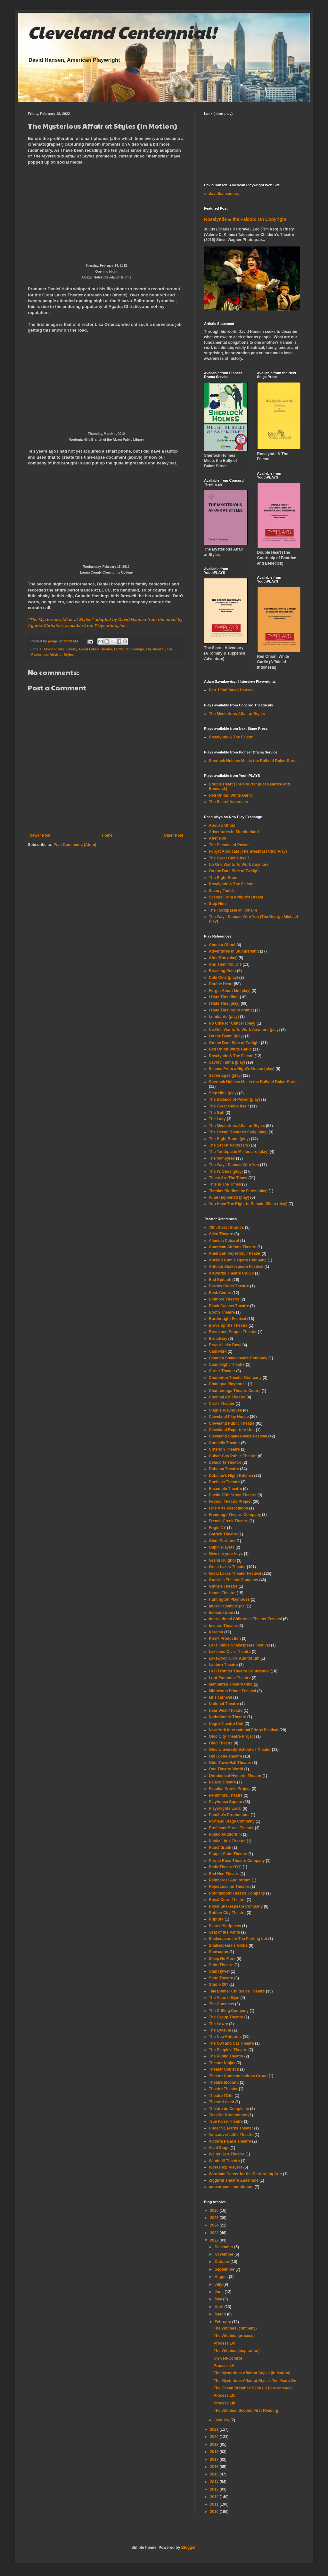  What do you see at coordinates (227, 1318) in the screenshot?
I see `BorderLight Festival` at bounding box center [227, 1318].